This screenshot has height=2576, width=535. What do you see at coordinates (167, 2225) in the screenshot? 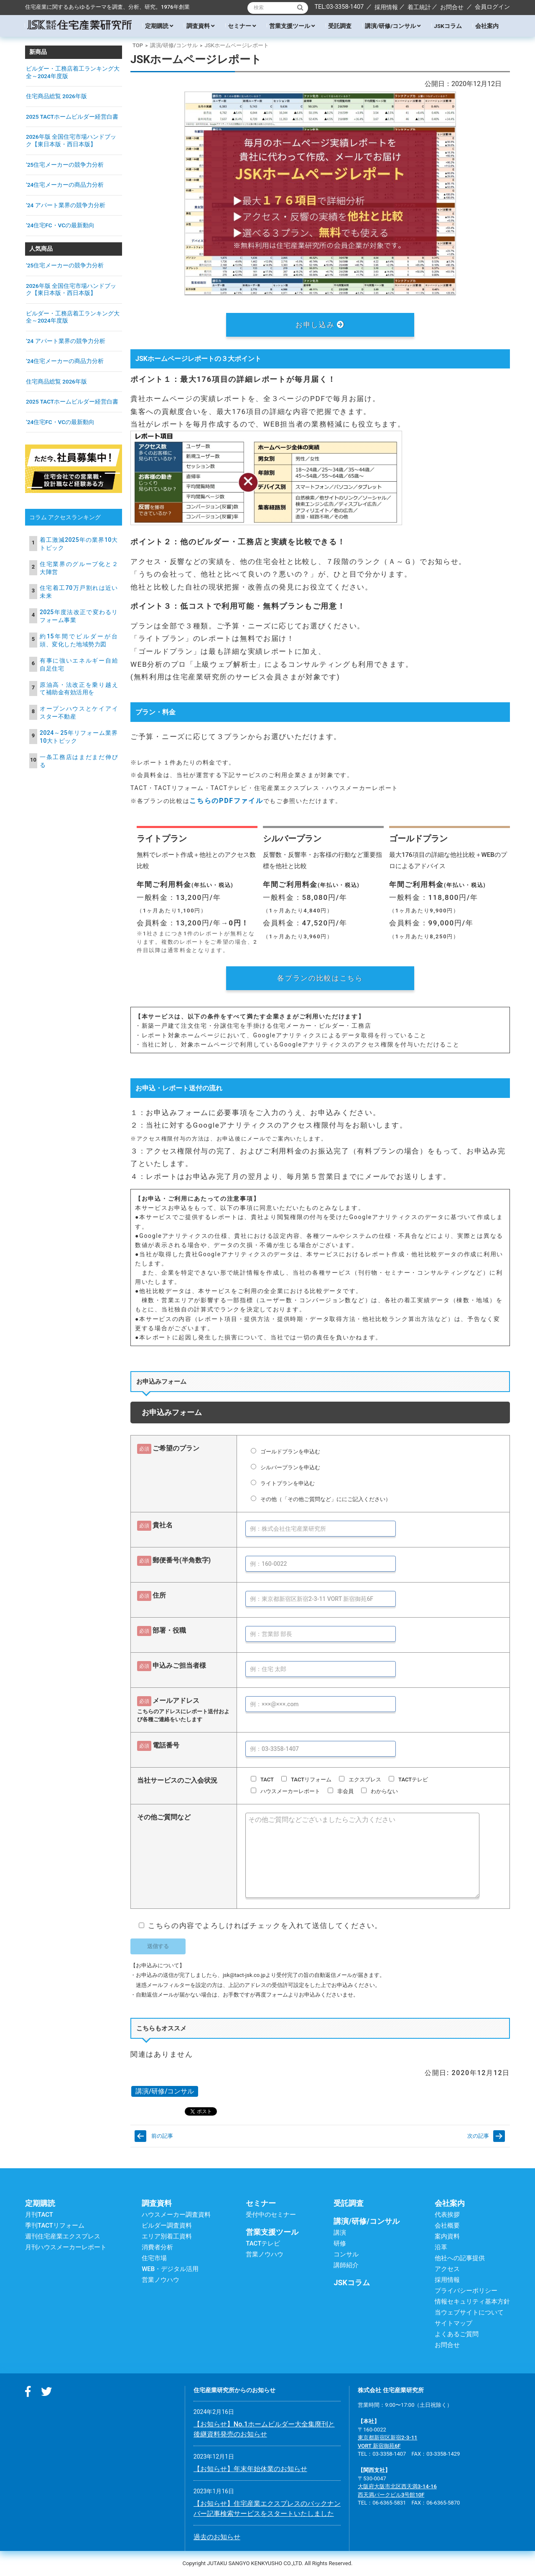
I see `ビルダー調査資料` at bounding box center [167, 2225].